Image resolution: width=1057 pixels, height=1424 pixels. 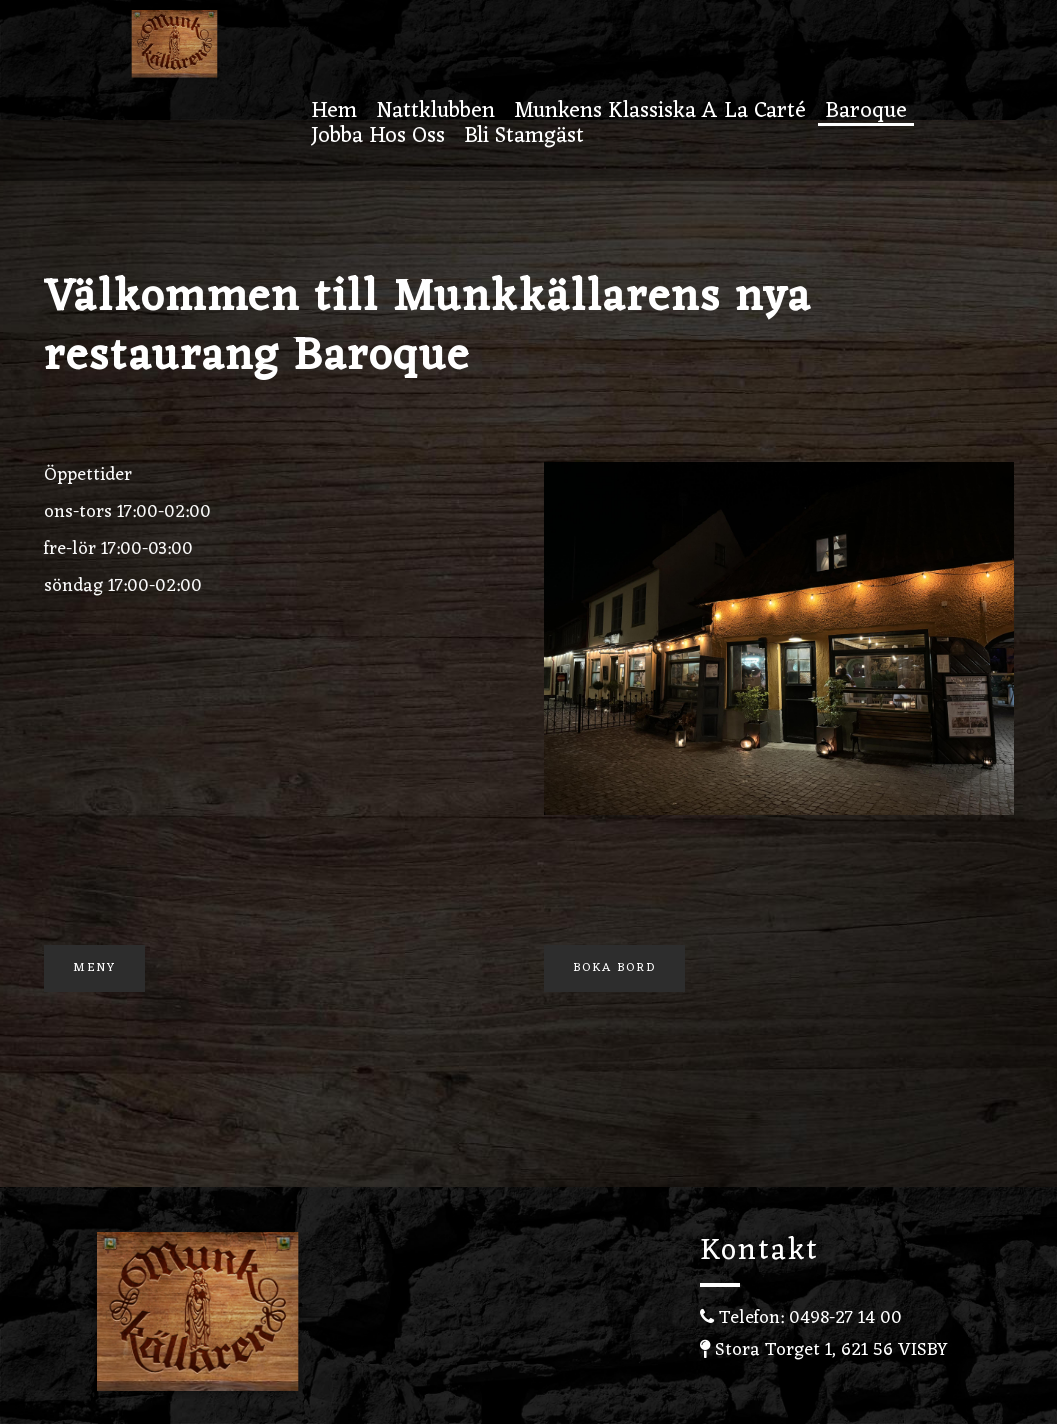 What do you see at coordinates (334, 113) in the screenshot?
I see `Hem` at bounding box center [334, 113].